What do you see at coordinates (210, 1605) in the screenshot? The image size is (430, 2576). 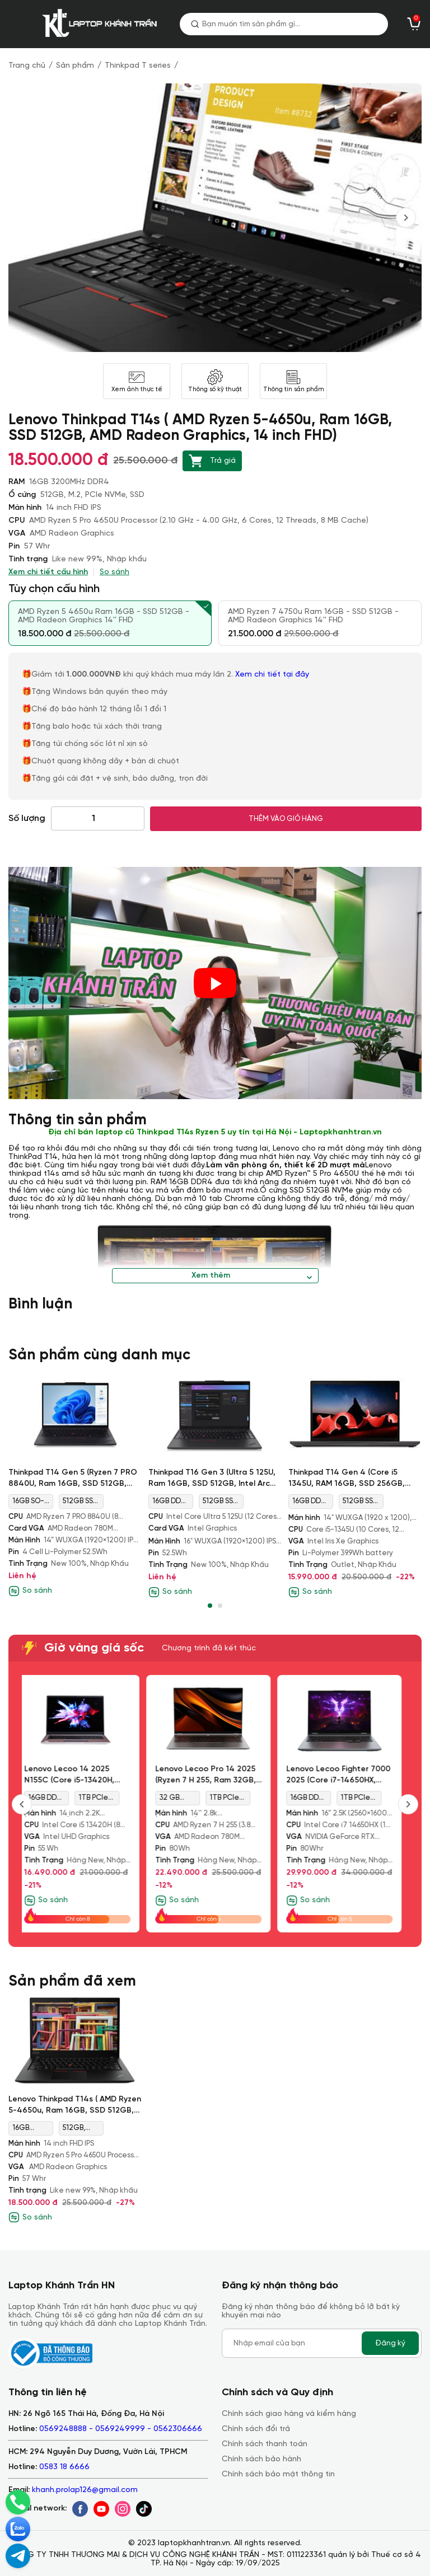 I see `[button]` at bounding box center [210, 1605].